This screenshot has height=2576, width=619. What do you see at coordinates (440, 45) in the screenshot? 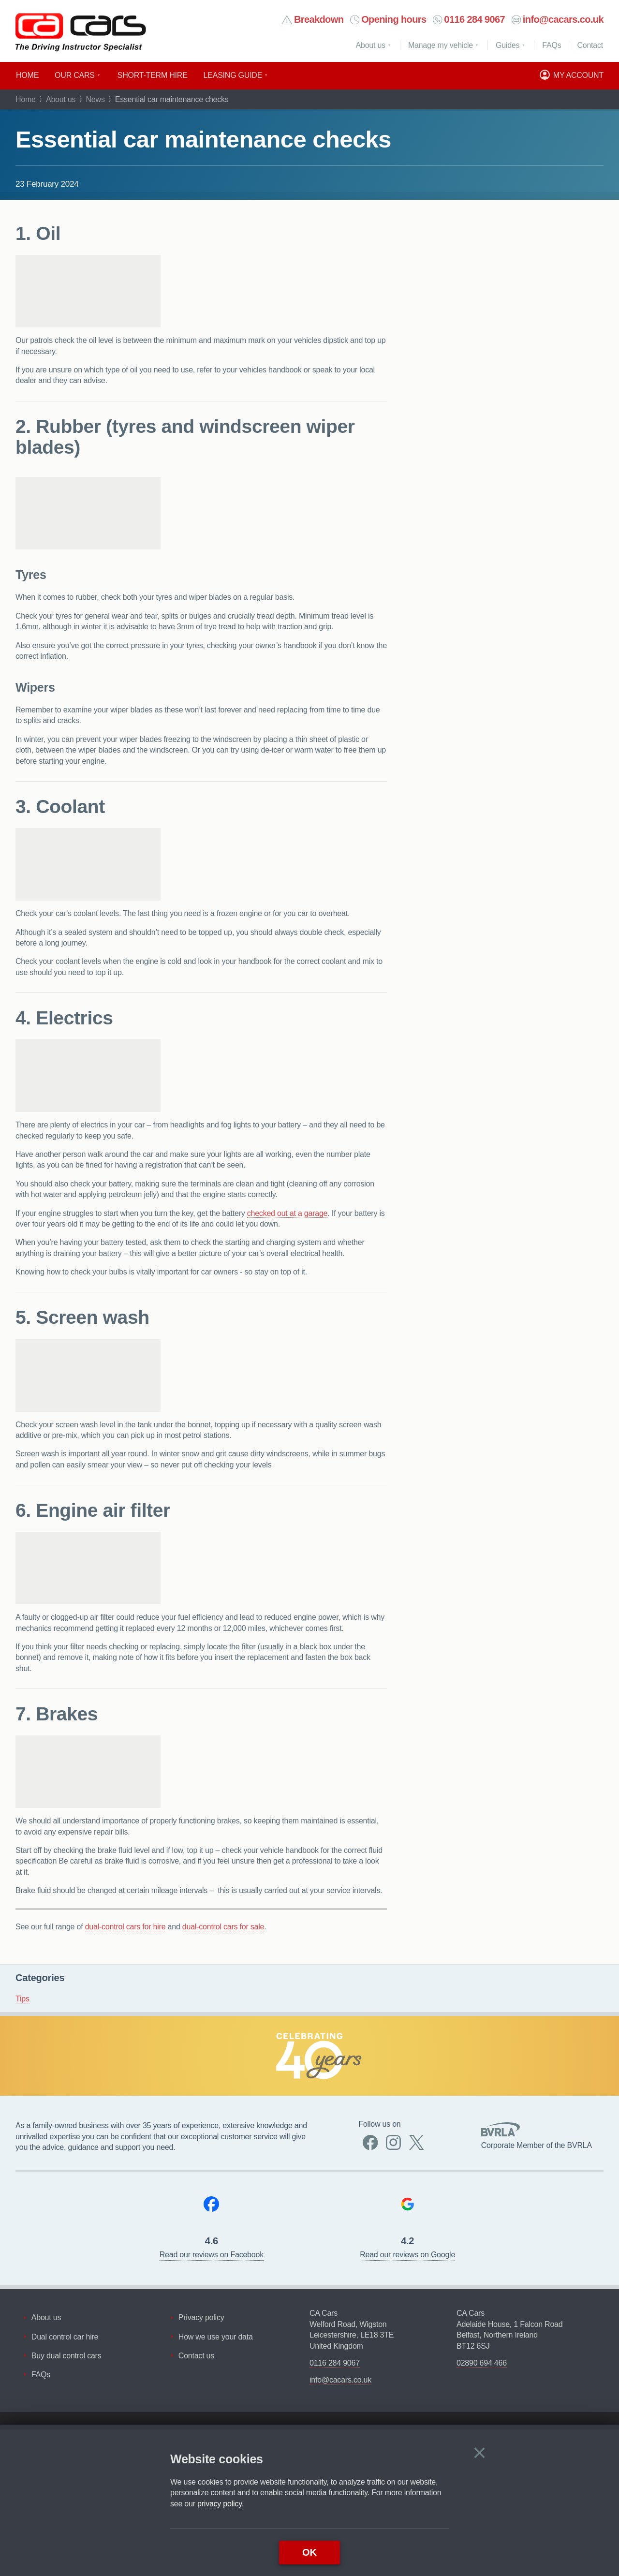
I see `Manage my vehicle` at bounding box center [440, 45].